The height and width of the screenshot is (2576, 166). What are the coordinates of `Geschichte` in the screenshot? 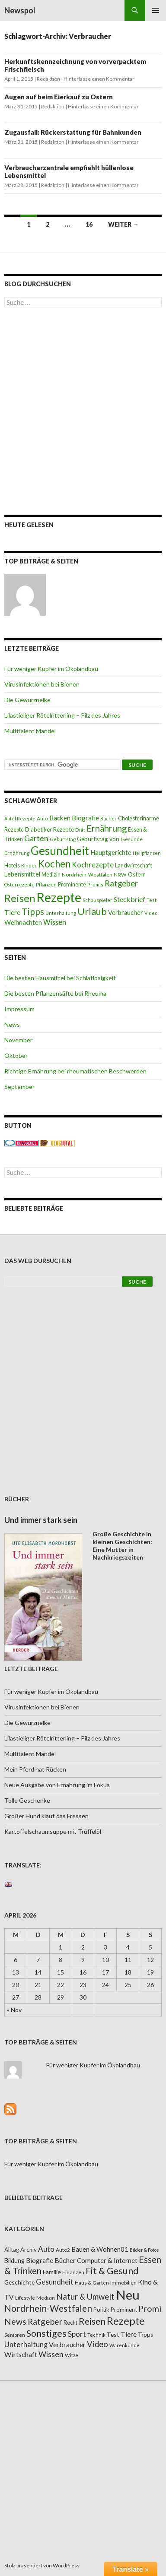 It's located at (19, 2282).